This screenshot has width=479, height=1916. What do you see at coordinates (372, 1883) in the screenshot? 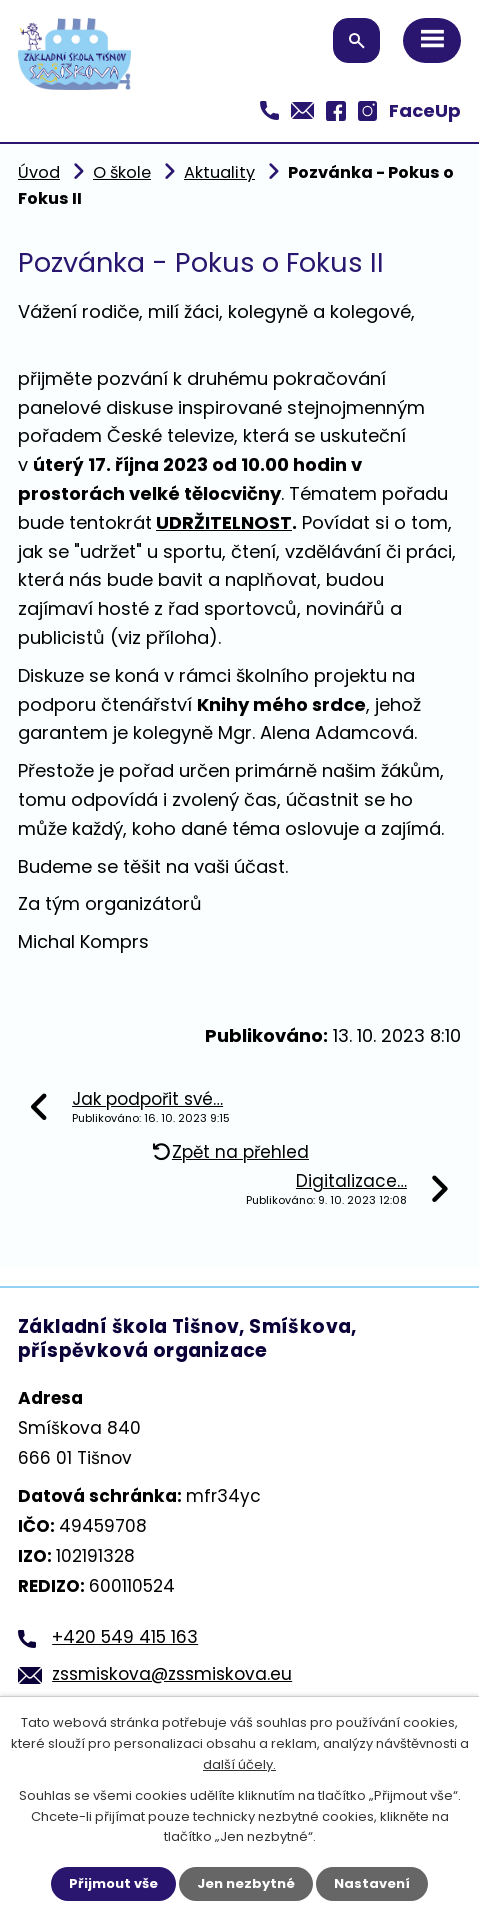
I see `Nastavení` at bounding box center [372, 1883].